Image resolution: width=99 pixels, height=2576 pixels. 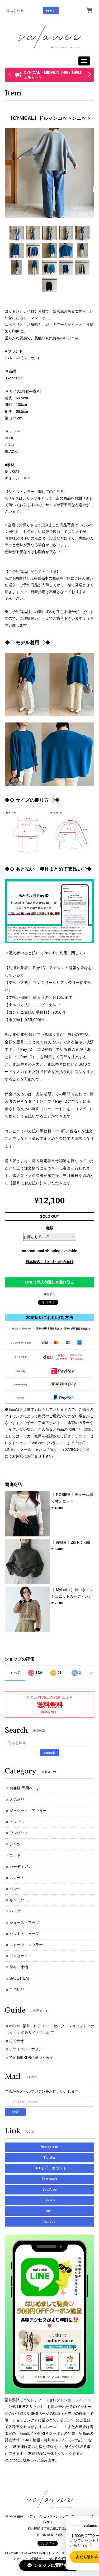 I want to click on LINE公式アカウント, so click(x=49, y=2168).